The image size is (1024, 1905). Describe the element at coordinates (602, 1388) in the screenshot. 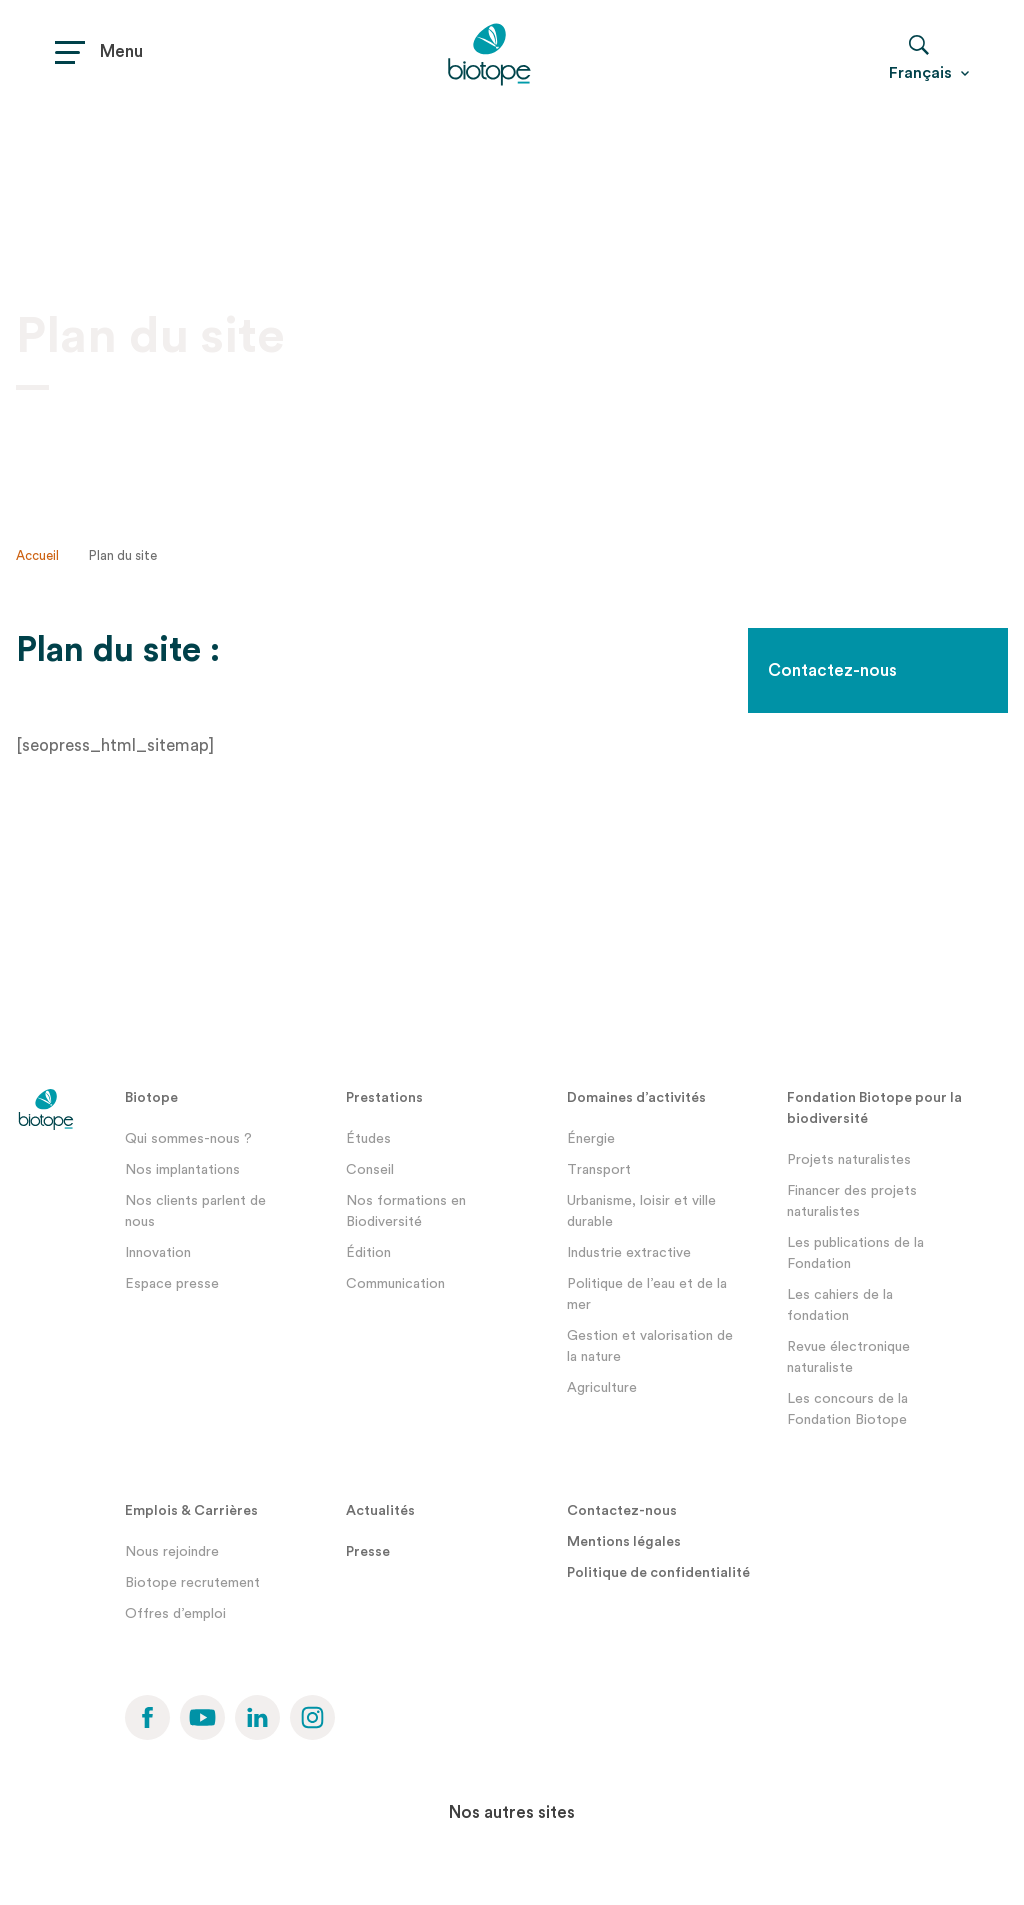

I see `Agriculture` at that location.